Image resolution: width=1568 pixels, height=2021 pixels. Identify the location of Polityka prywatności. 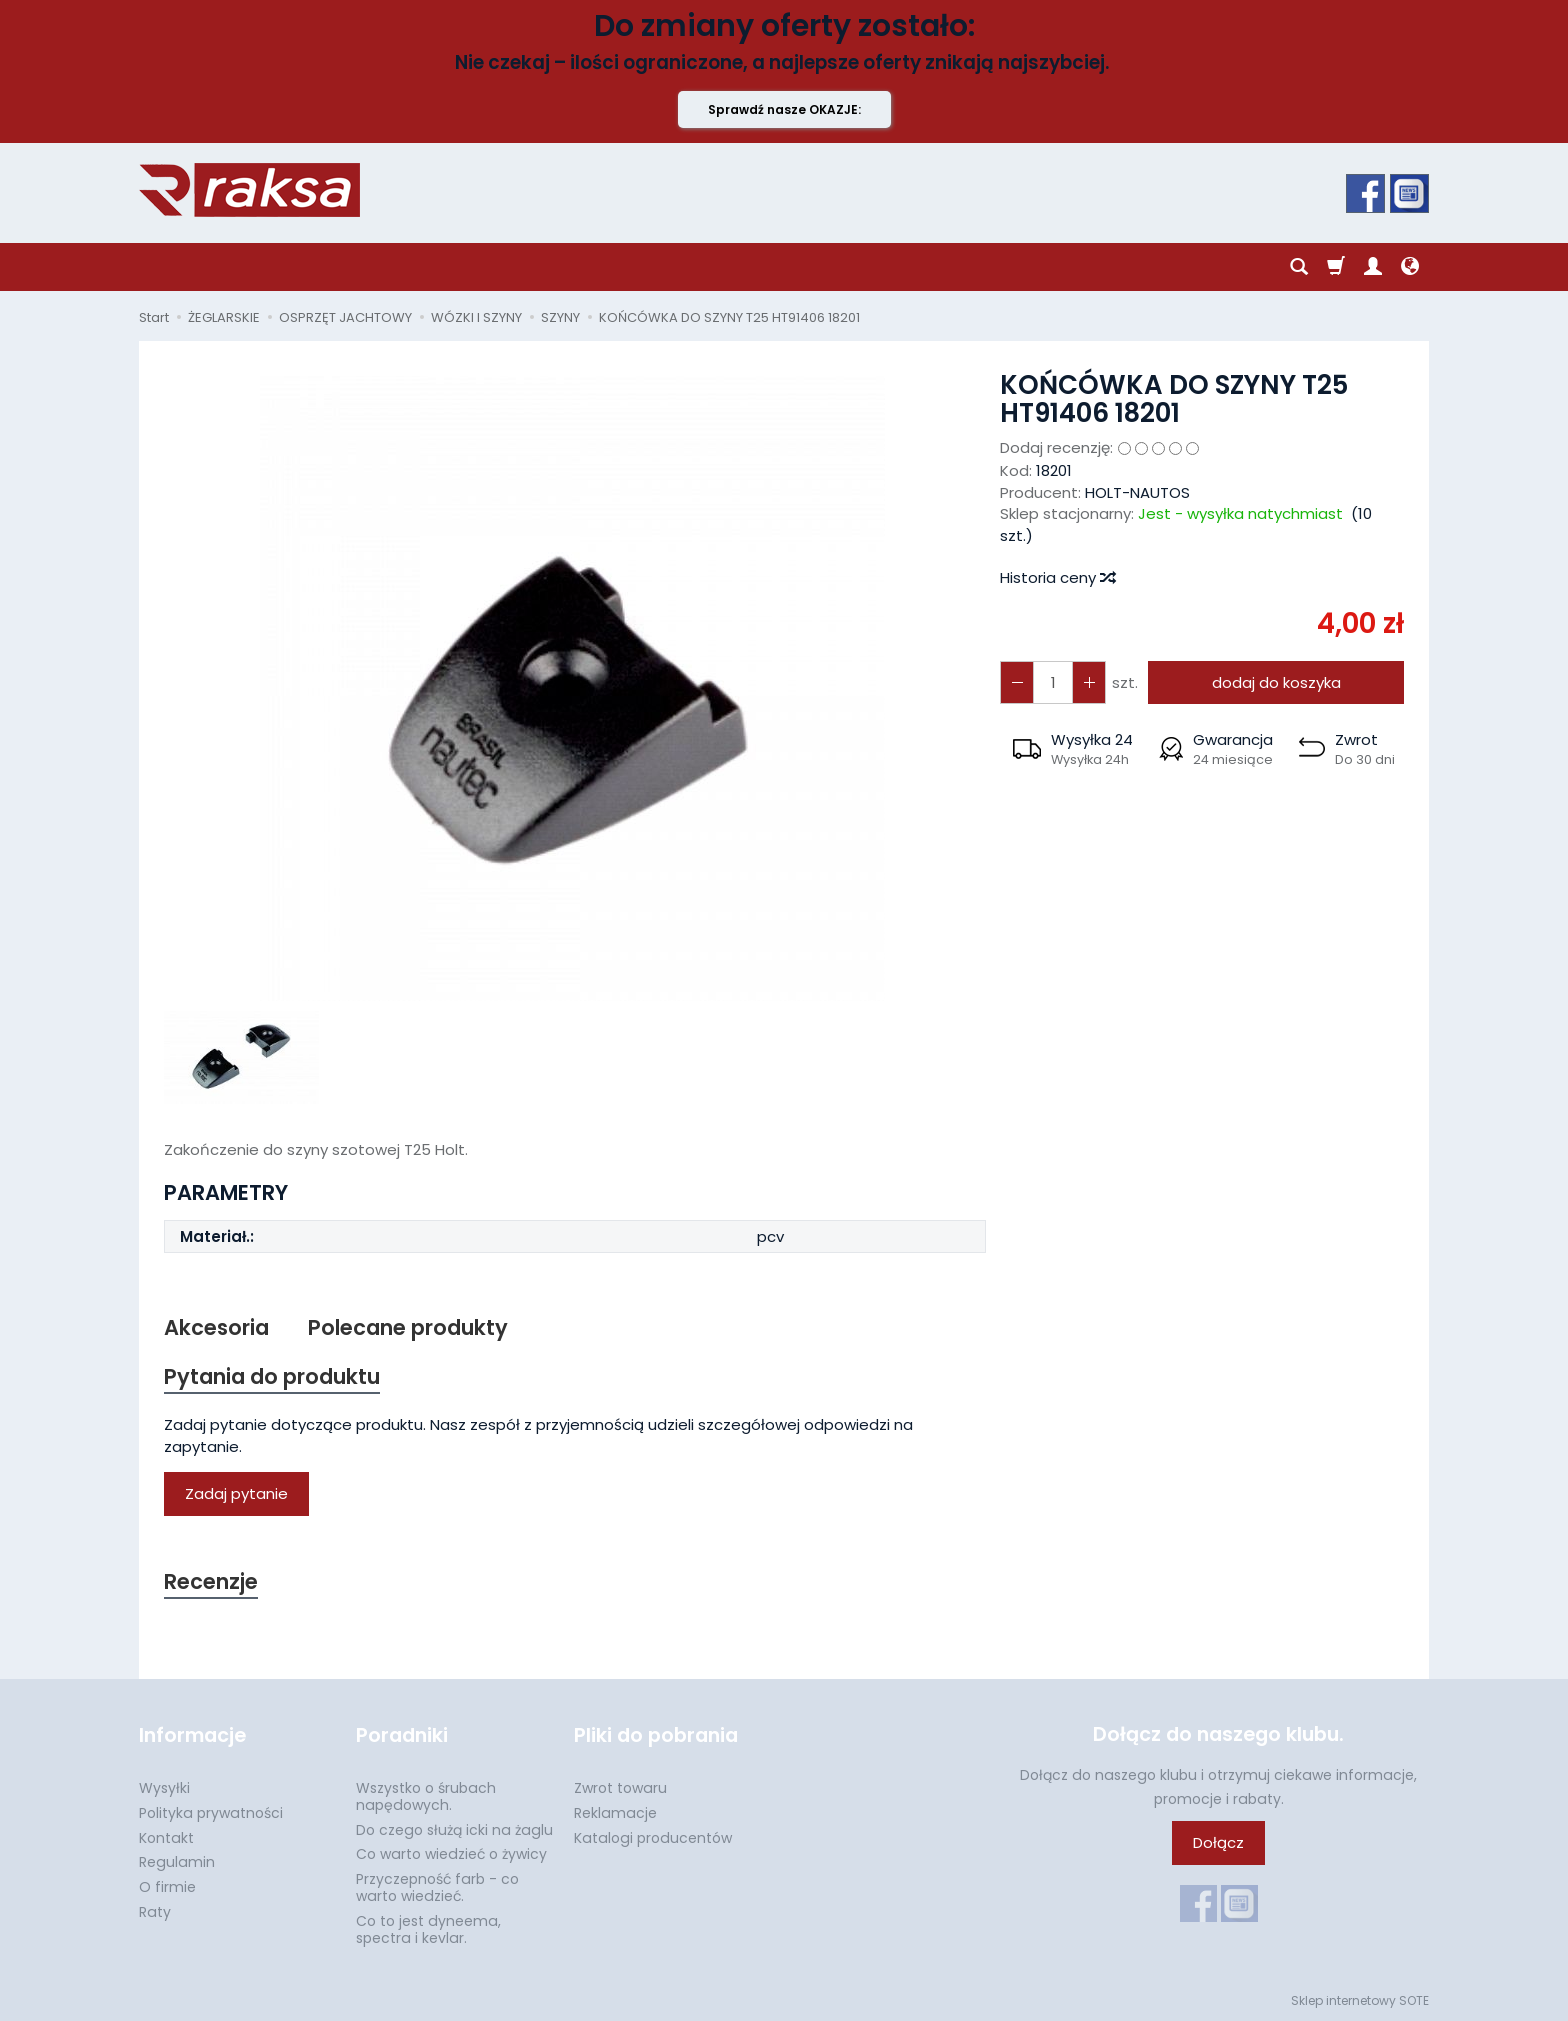
(211, 1813).